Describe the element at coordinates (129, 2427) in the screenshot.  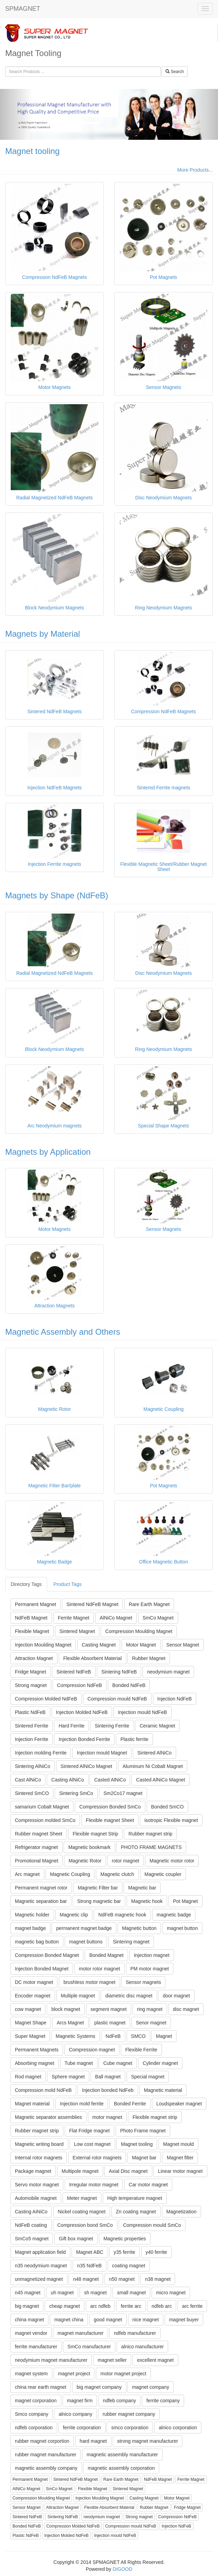
I see `smco corporation` at that location.